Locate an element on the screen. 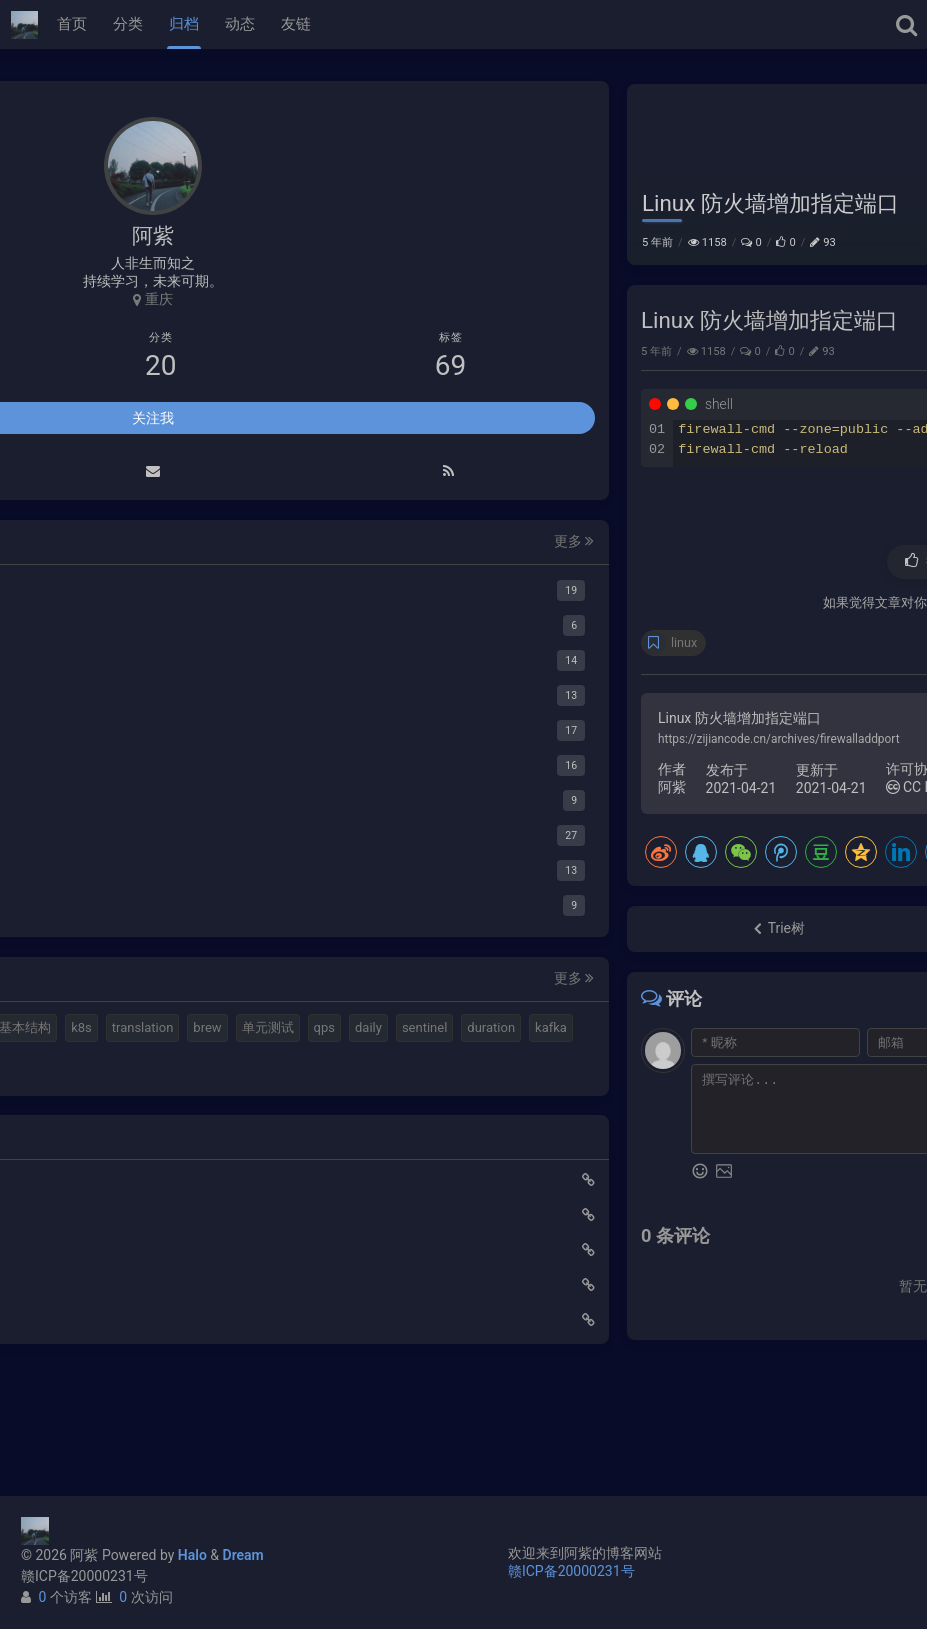 Image resolution: width=927 pixels, height=1629 pixels. gateway is located at coordinates (141, 1173).